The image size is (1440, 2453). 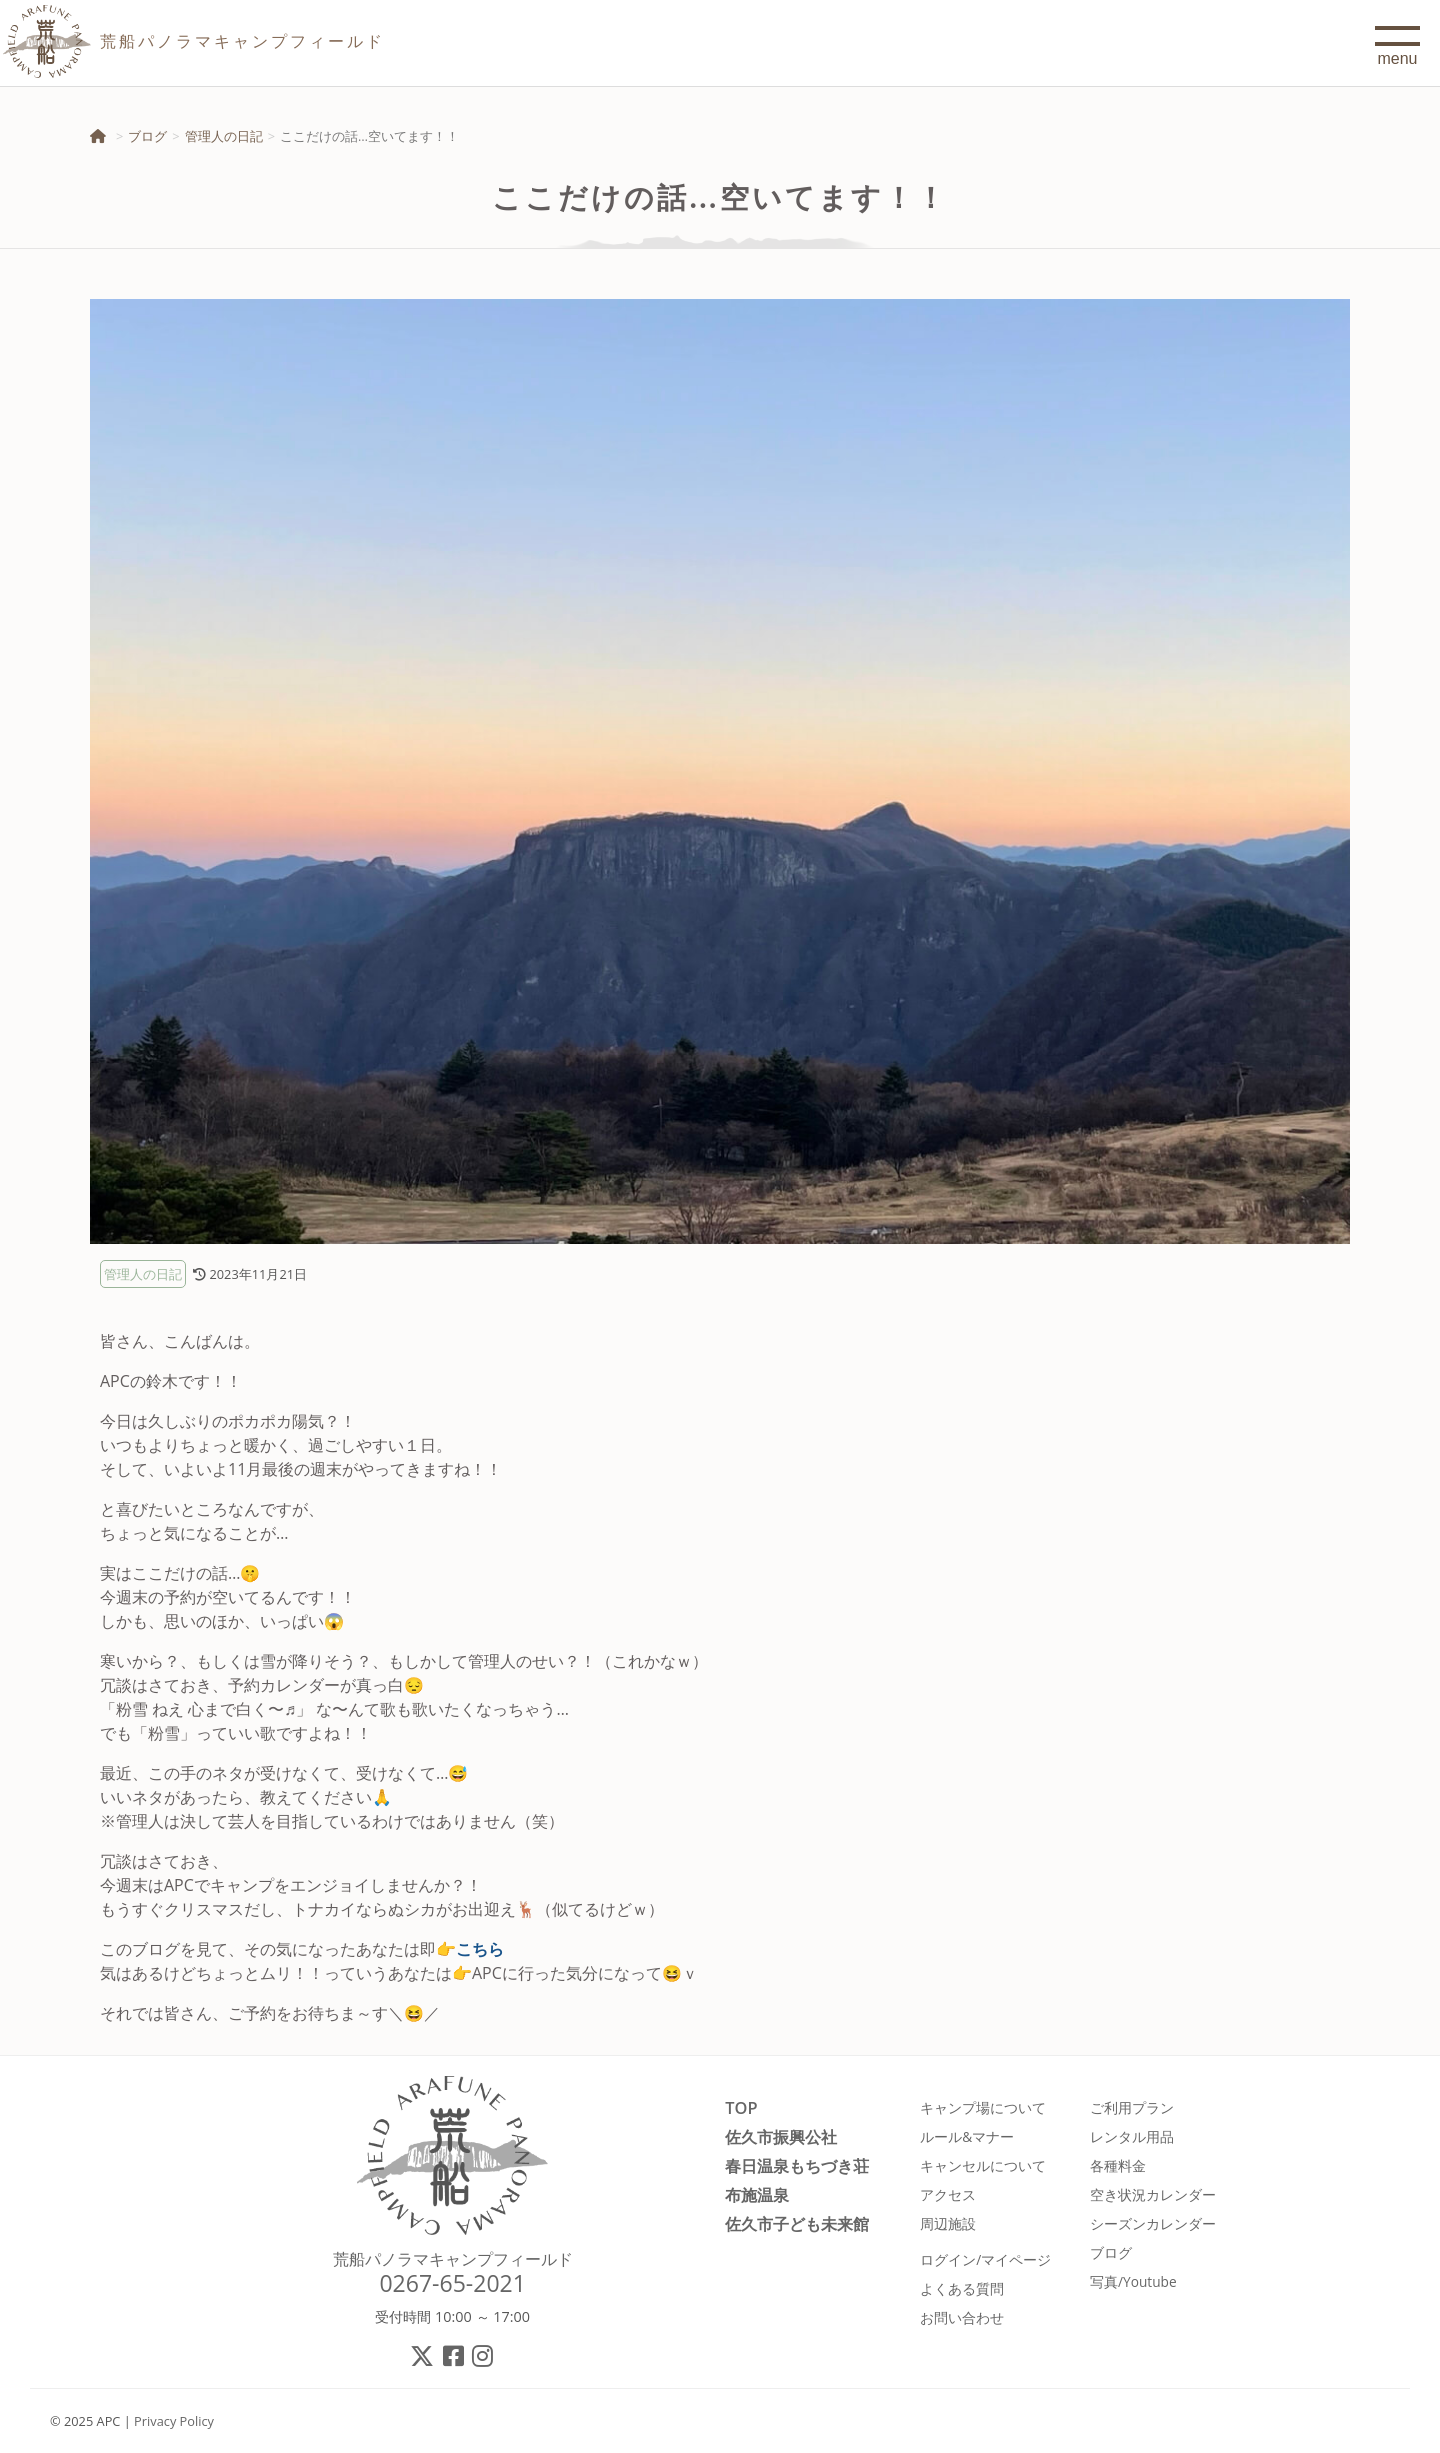 What do you see at coordinates (967, 2136) in the screenshot?
I see `ルール&マナー` at bounding box center [967, 2136].